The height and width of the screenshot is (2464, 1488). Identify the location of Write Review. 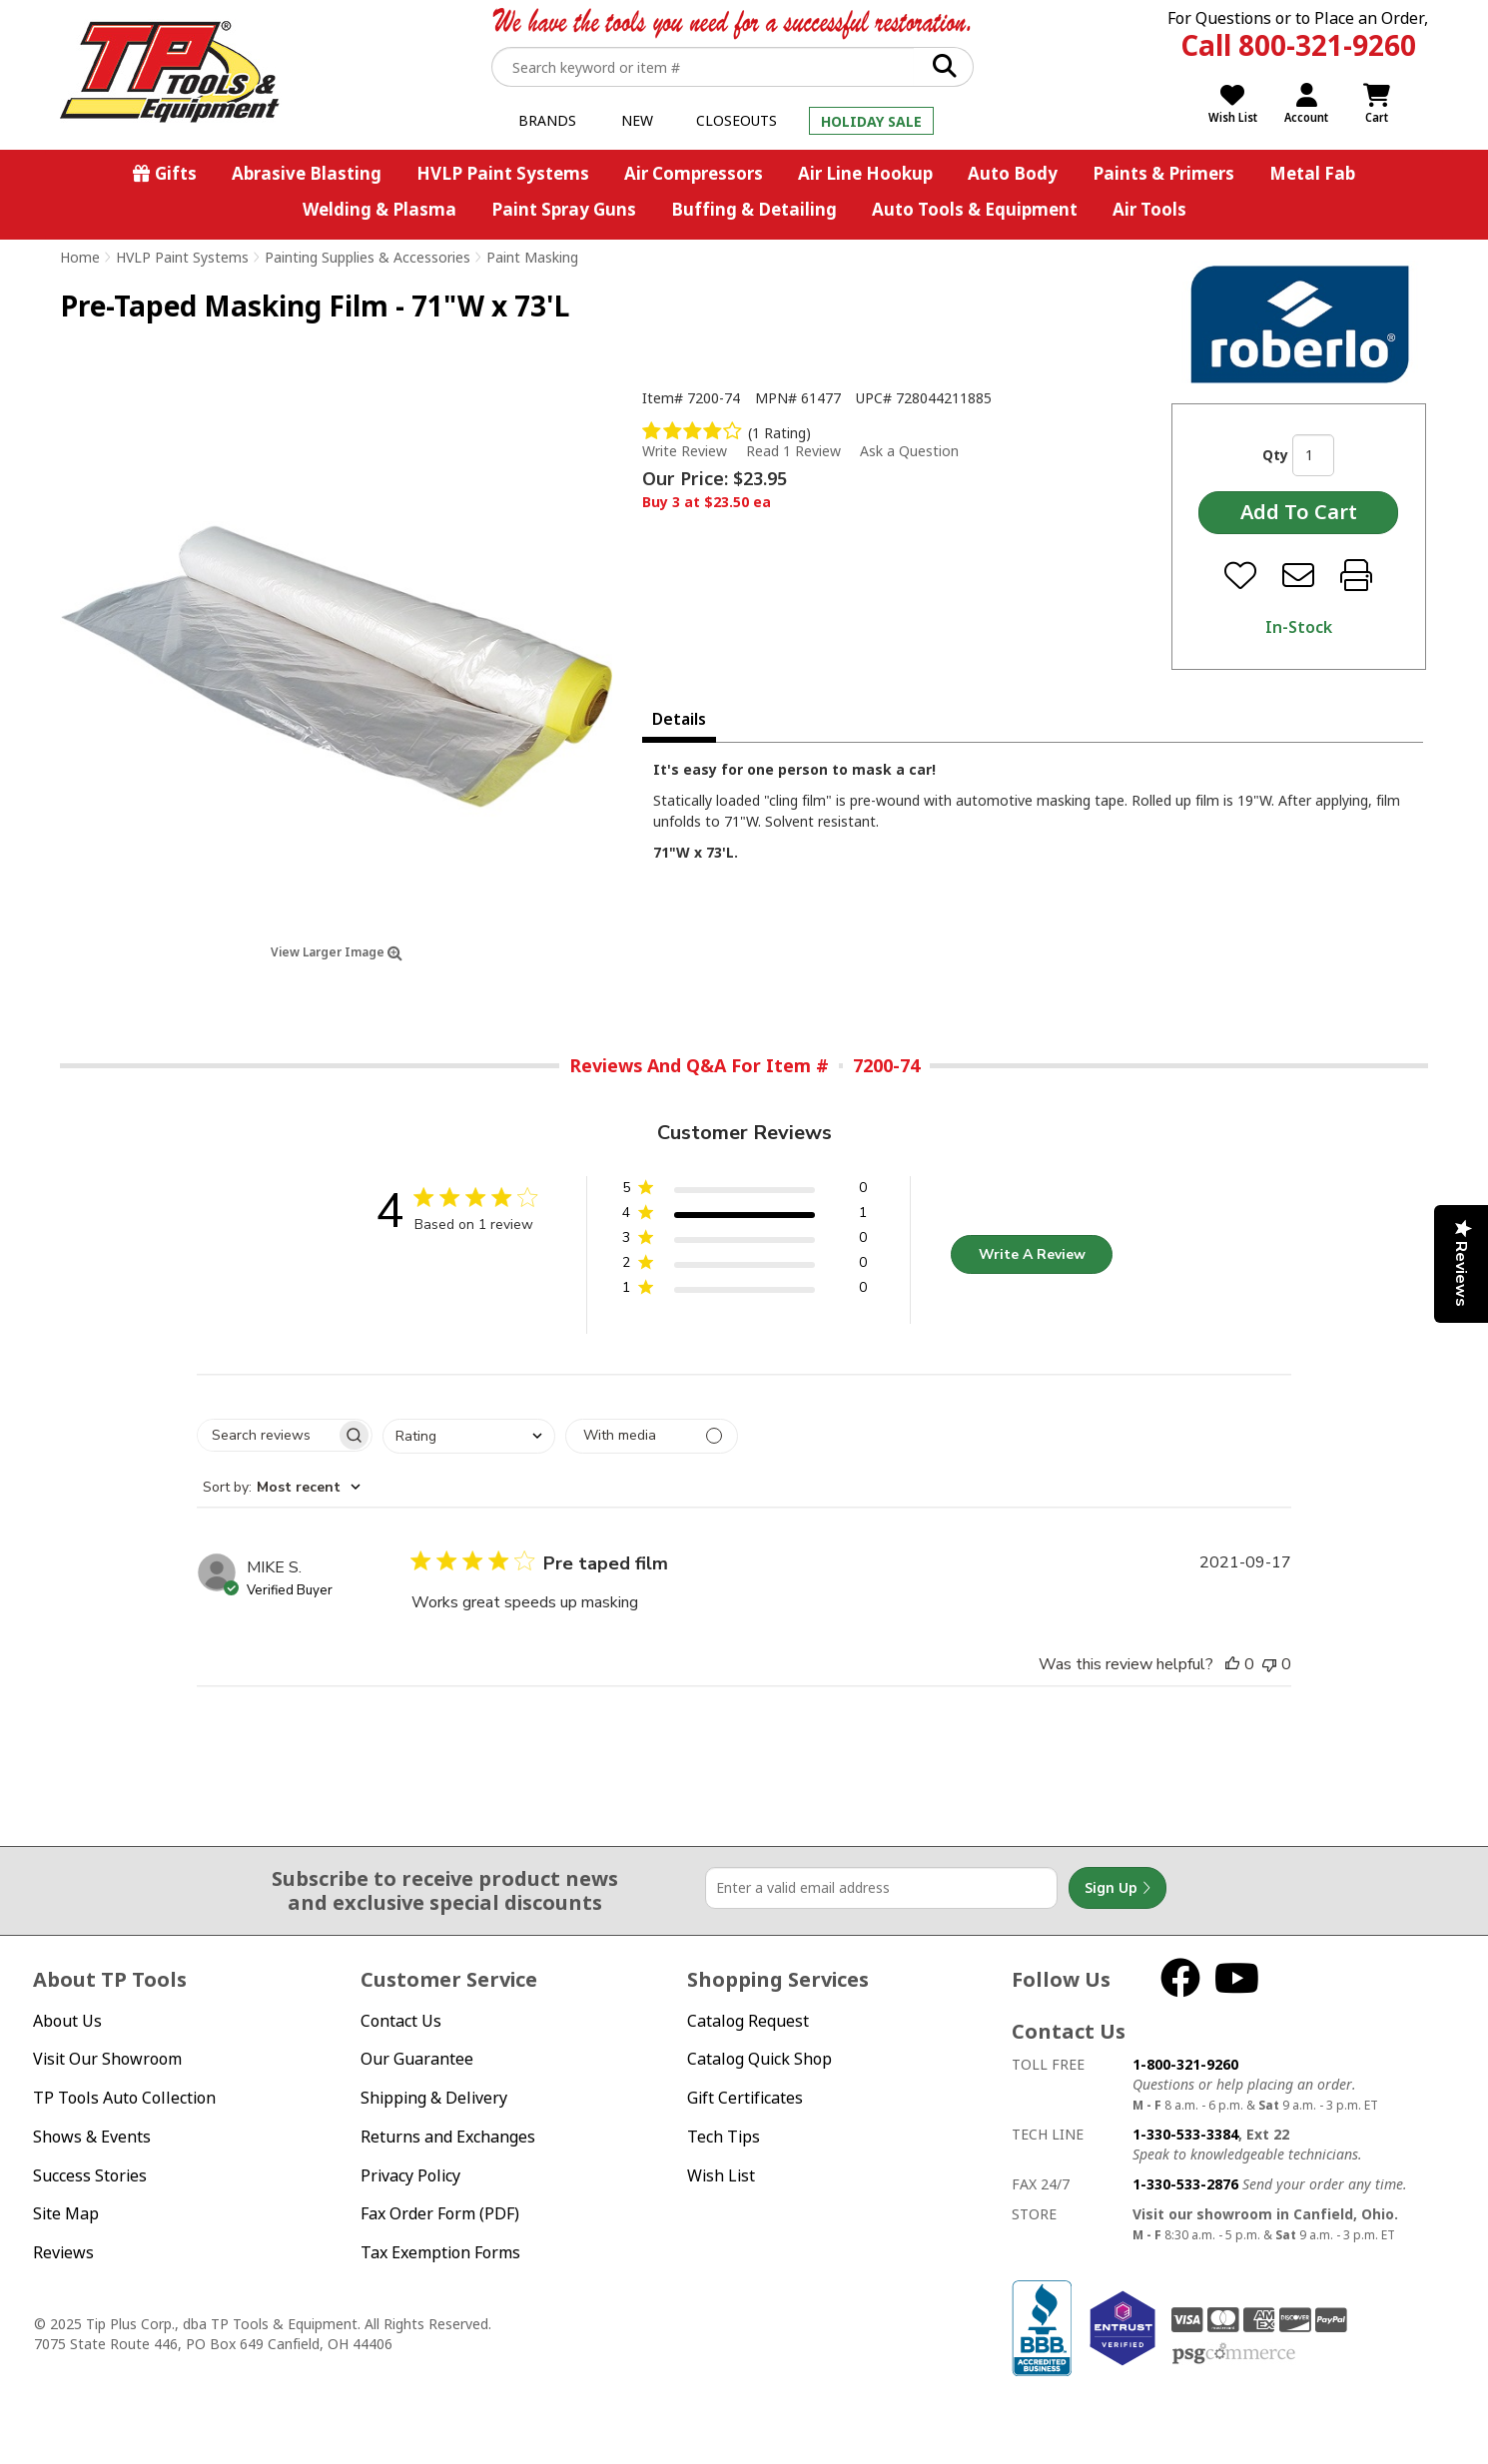
(684, 450).